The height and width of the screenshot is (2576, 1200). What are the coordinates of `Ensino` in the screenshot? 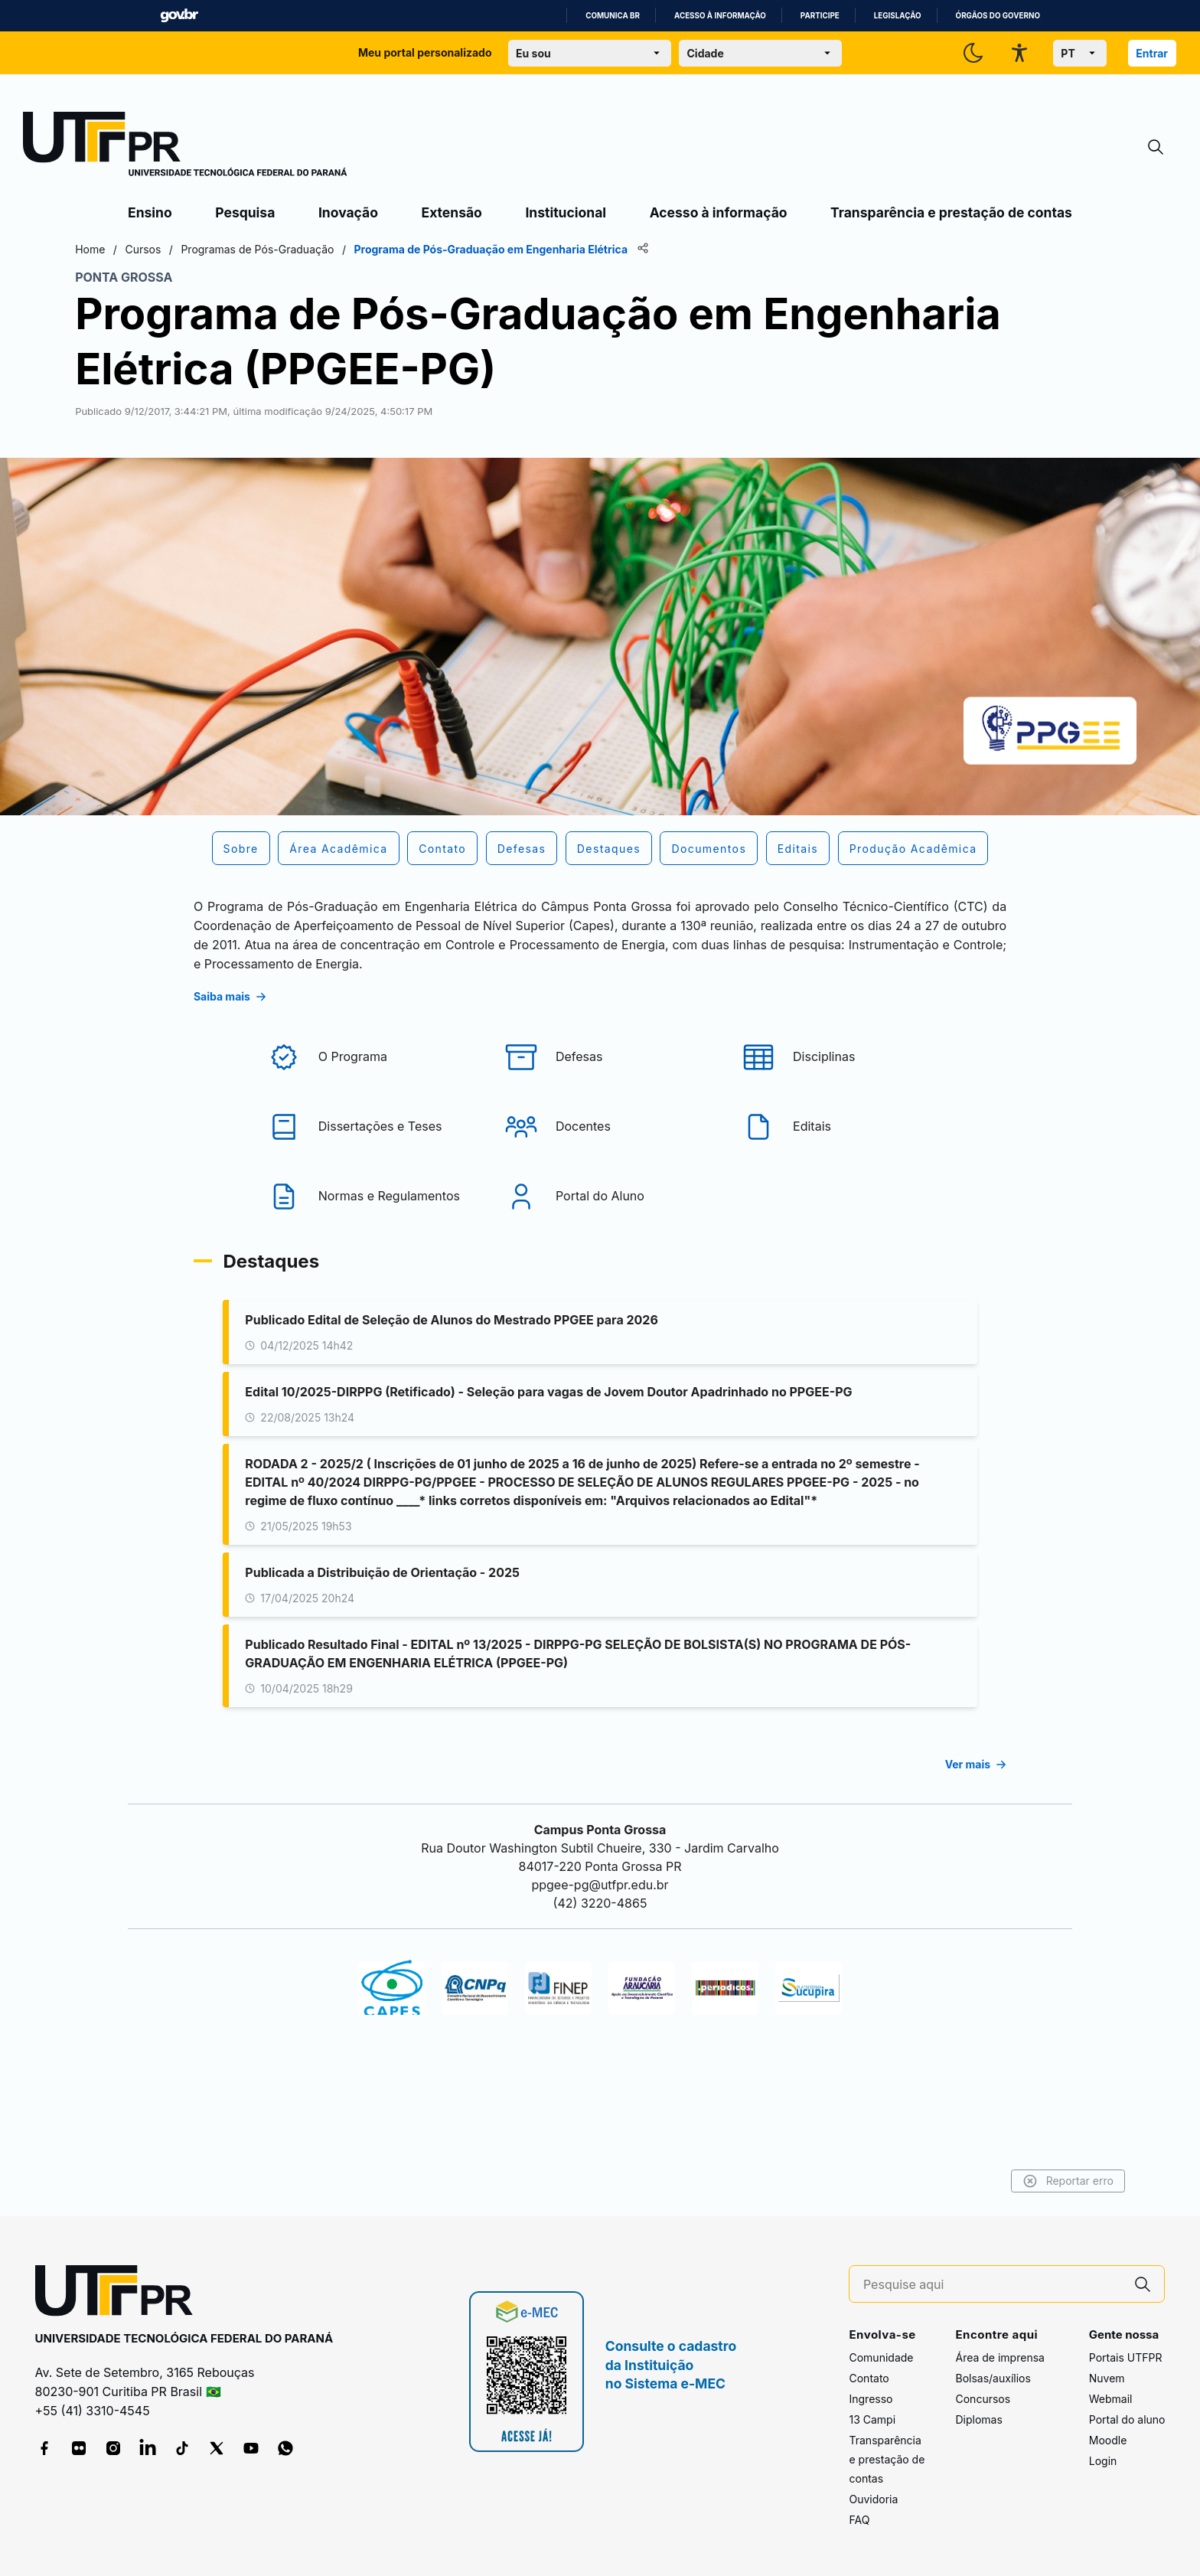 It's located at (150, 212).